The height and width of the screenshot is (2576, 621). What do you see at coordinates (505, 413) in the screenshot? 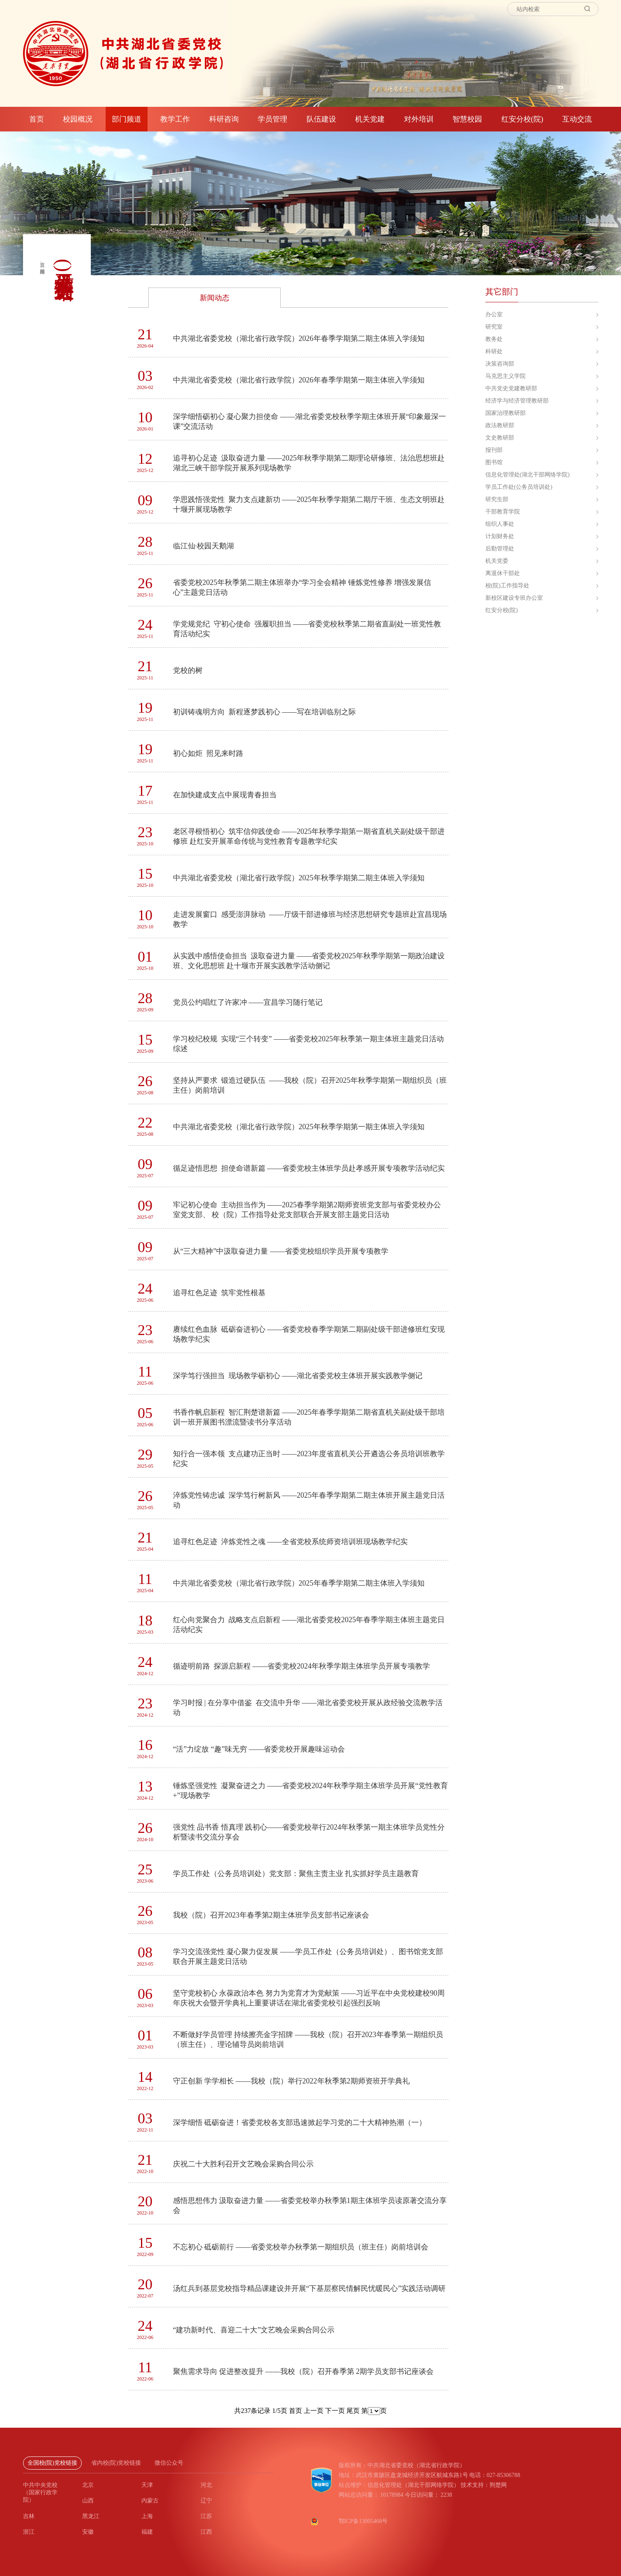
I see `国家治理教研部` at bounding box center [505, 413].